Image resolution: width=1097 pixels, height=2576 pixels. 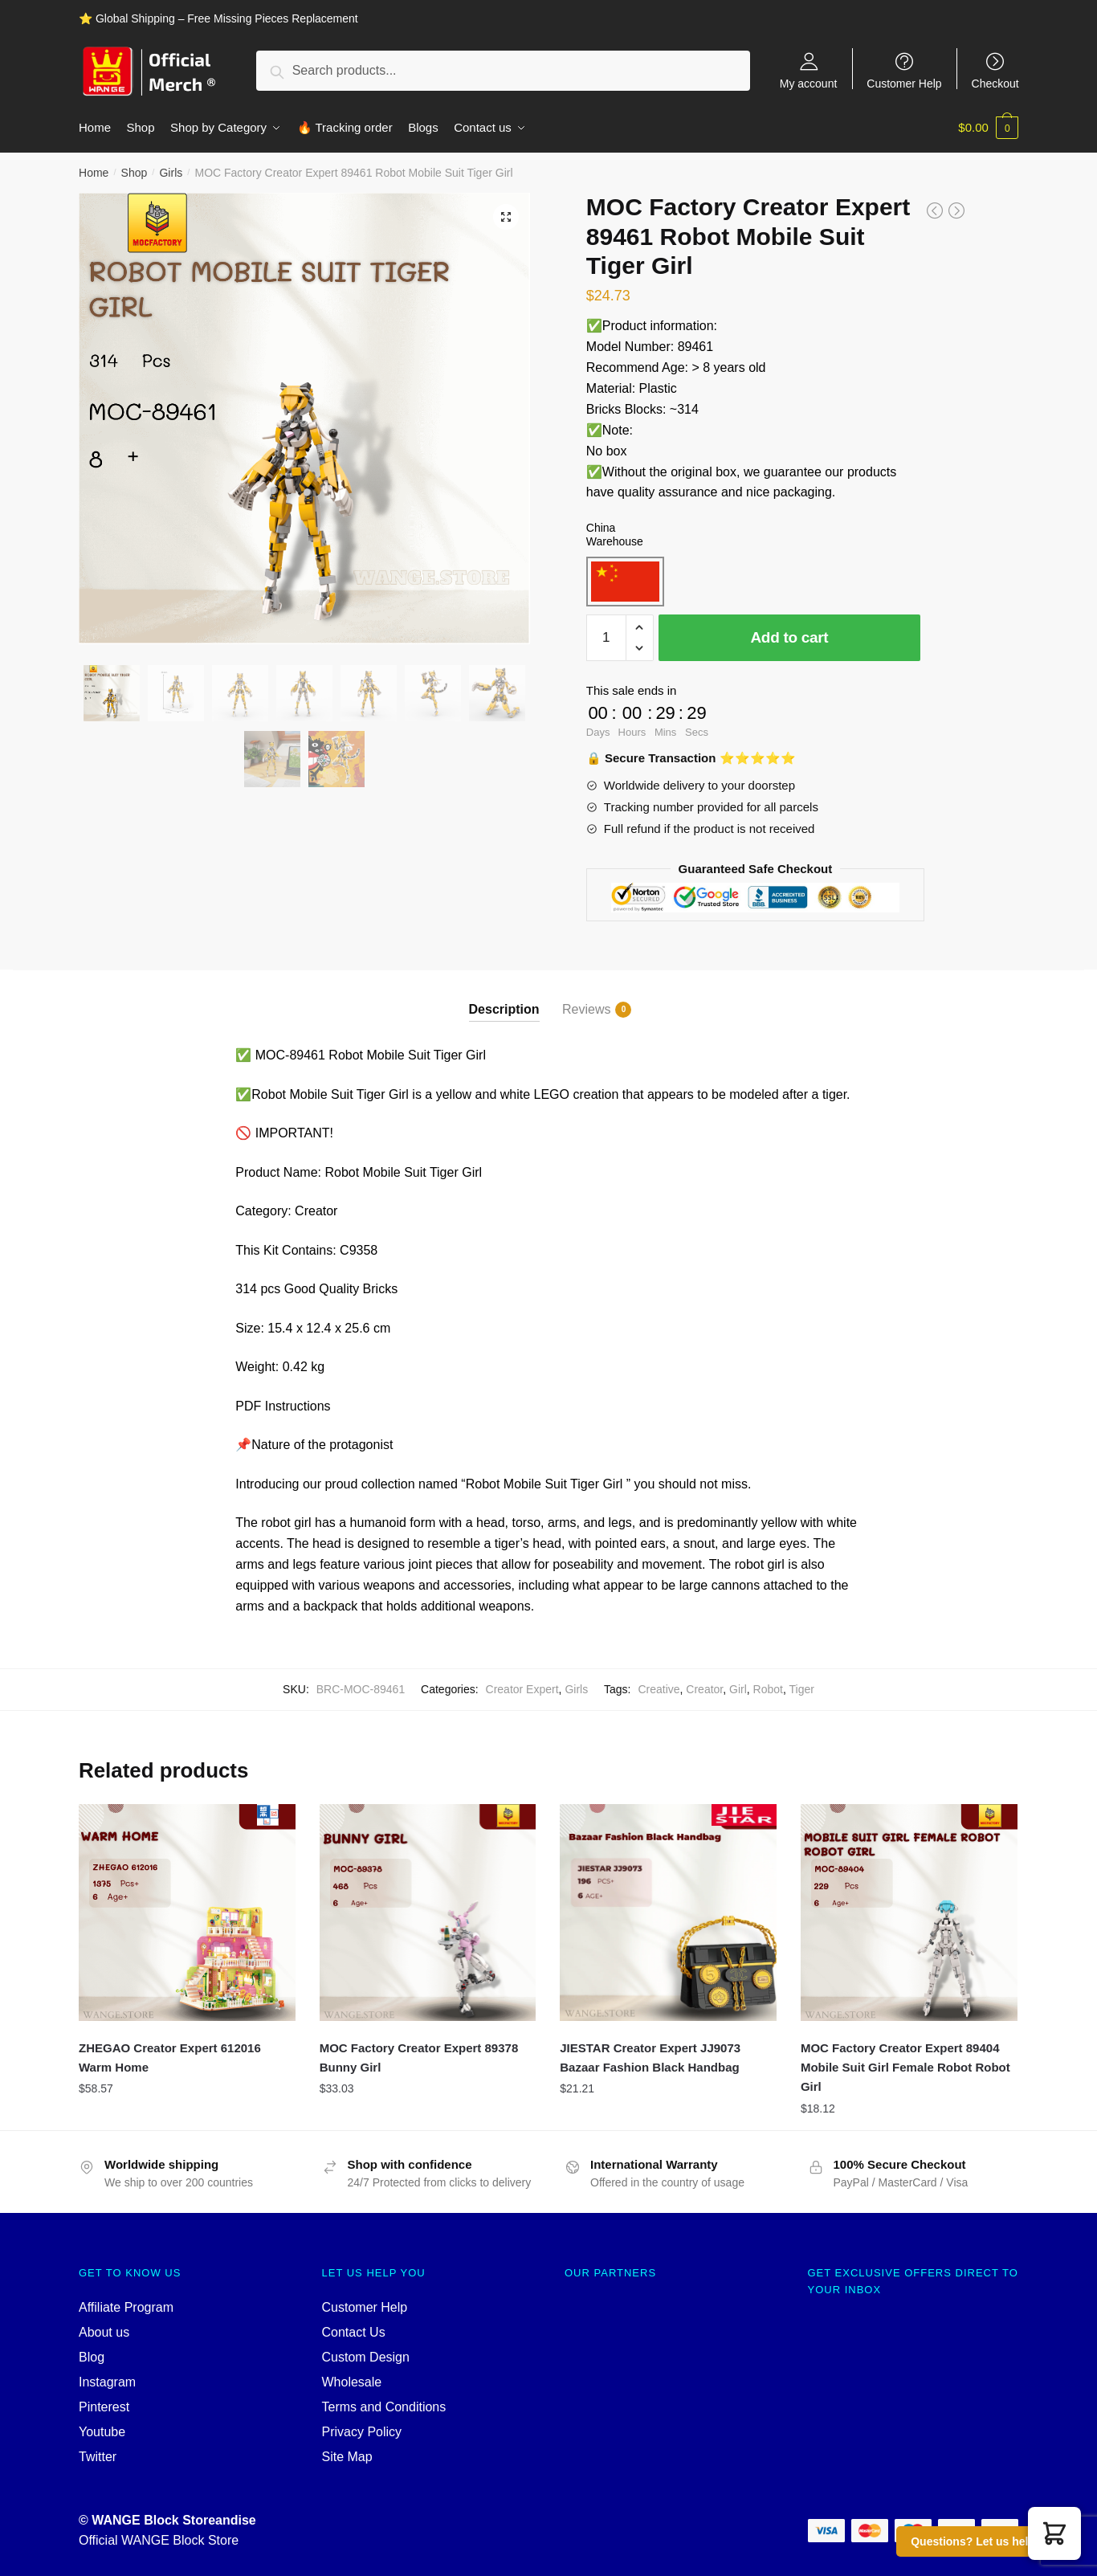 What do you see at coordinates (801, 1688) in the screenshot?
I see `Tiger` at bounding box center [801, 1688].